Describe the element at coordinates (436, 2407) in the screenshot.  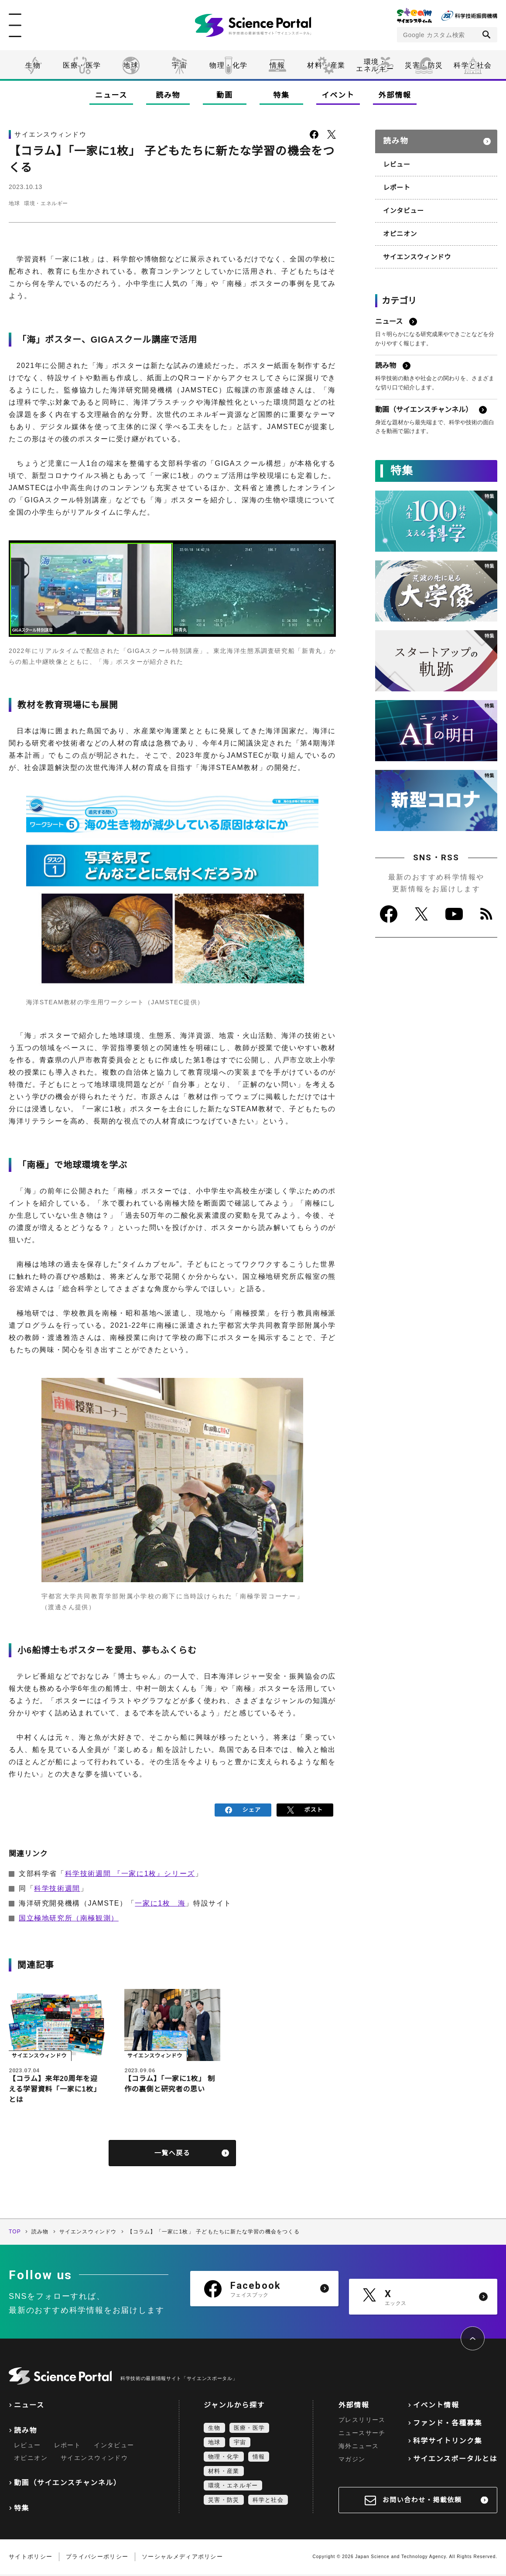
I see `イベント情報` at that location.